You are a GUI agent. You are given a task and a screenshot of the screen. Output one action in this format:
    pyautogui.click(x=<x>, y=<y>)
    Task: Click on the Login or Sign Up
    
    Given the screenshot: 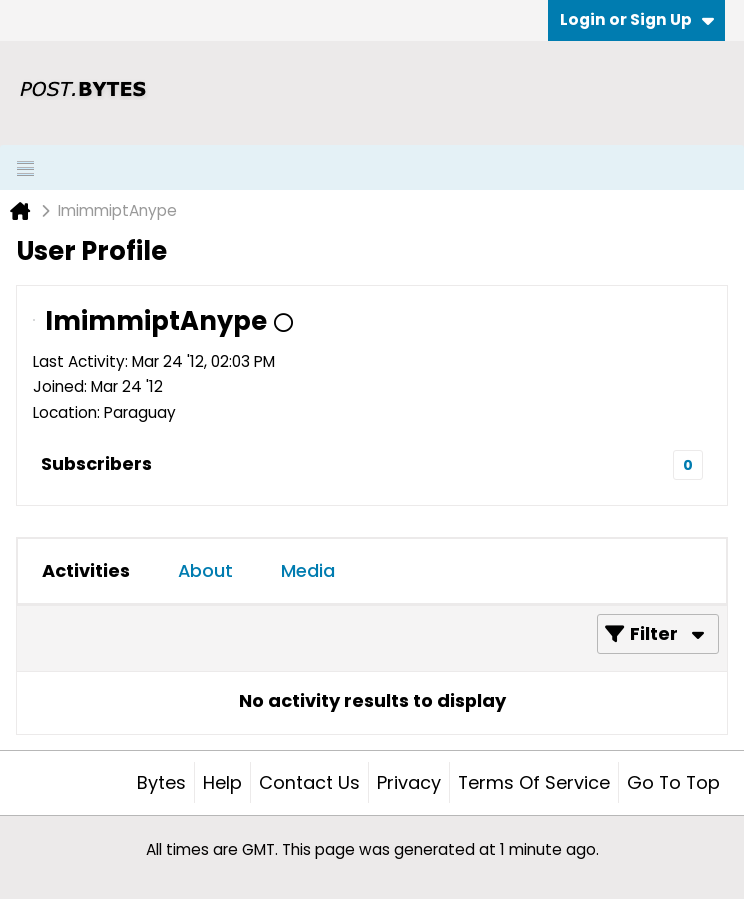 What is the action you would take?
    pyautogui.click(x=637, y=19)
    